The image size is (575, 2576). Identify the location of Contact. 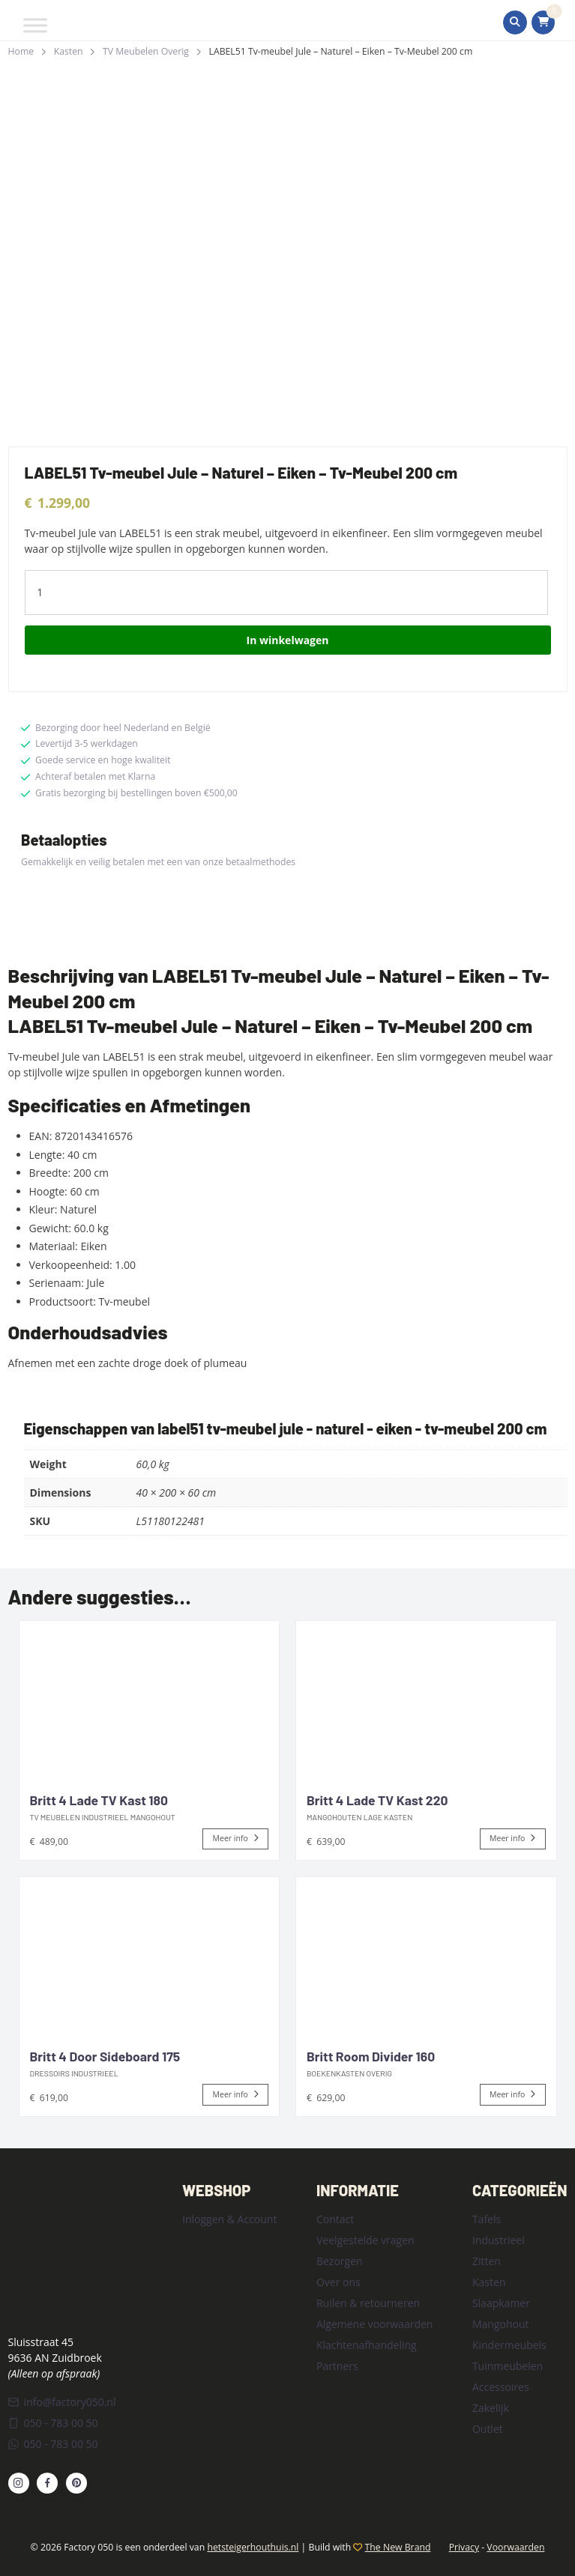
(335, 2219).